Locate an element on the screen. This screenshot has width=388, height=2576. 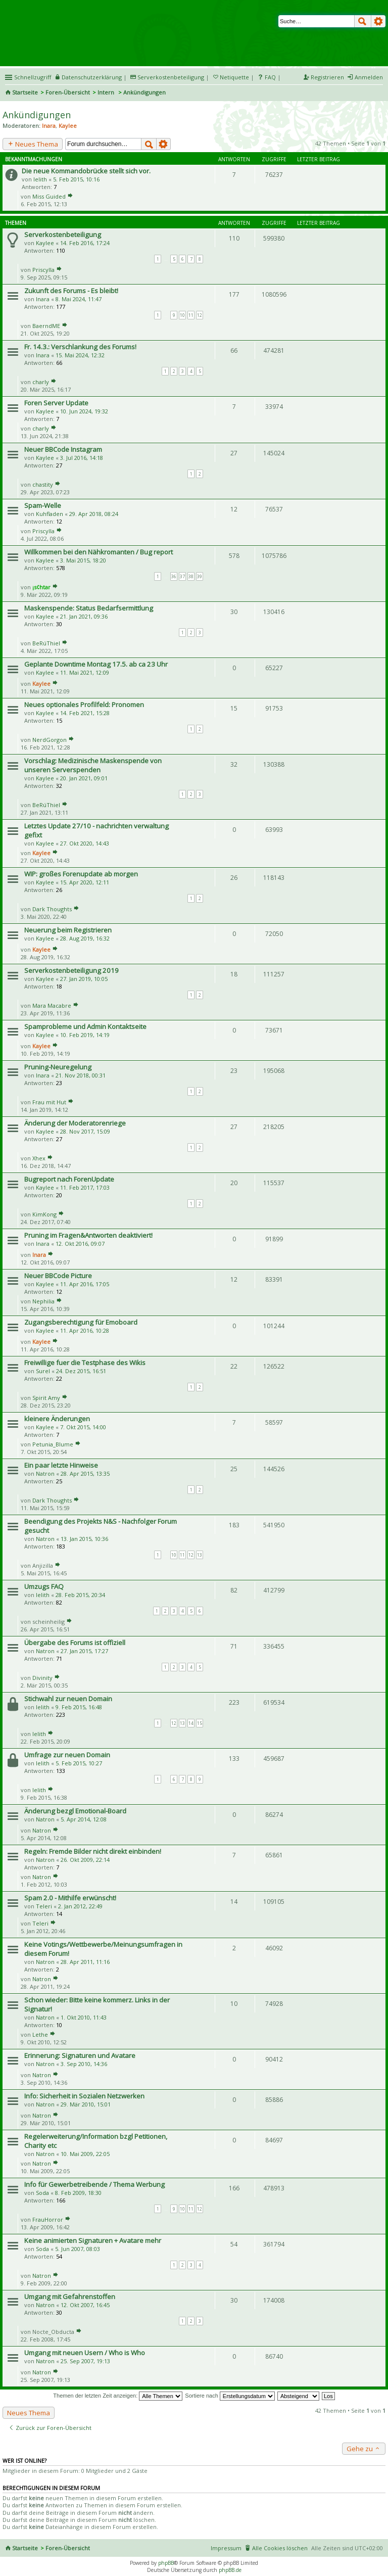
12 is located at coordinates (199, 315).